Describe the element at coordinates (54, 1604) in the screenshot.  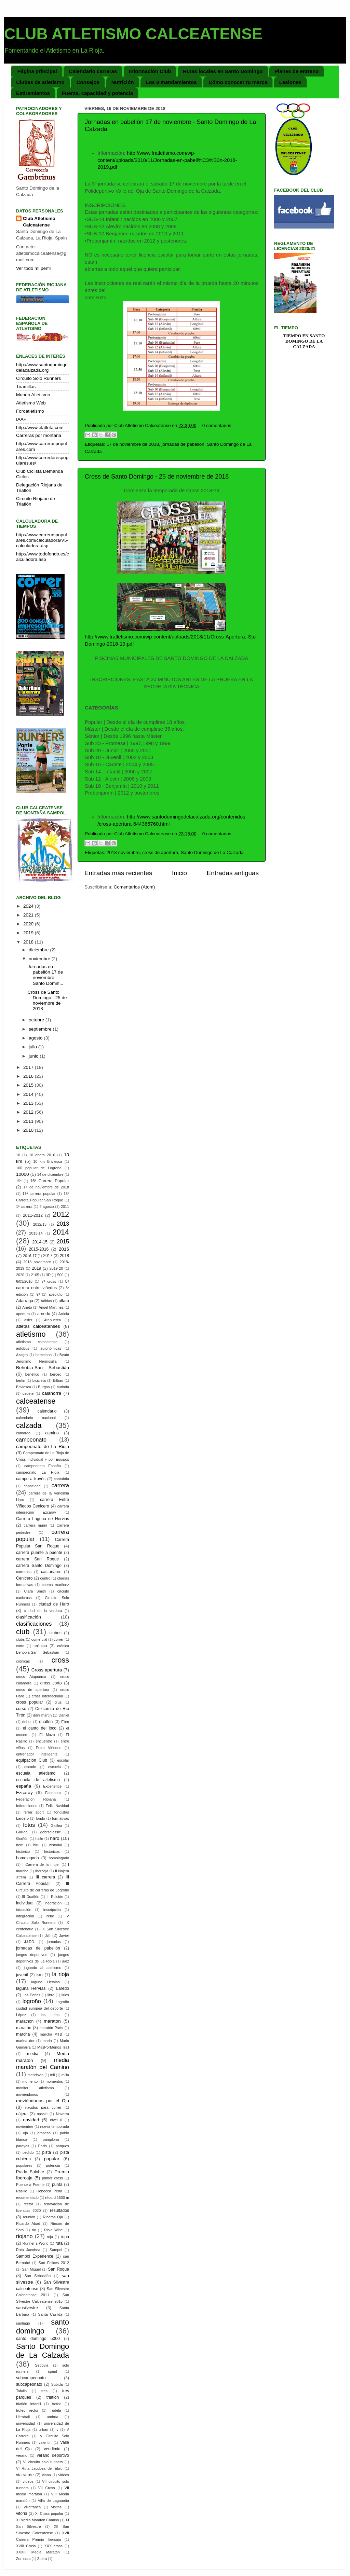
I see `ciudad de Haro` at that location.